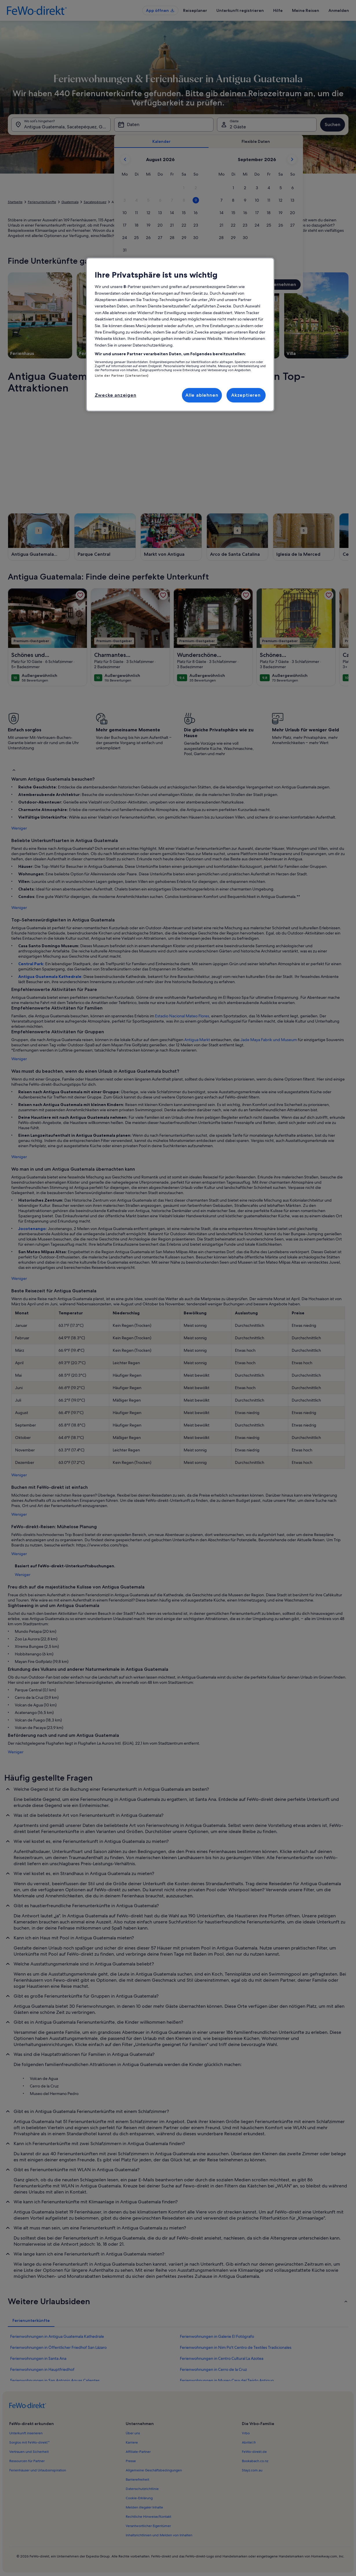 The height and width of the screenshot is (2576, 356). What do you see at coordinates (201, 395) in the screenshot?
I see `Alle ablehnen` at bounding box center [201, 395].